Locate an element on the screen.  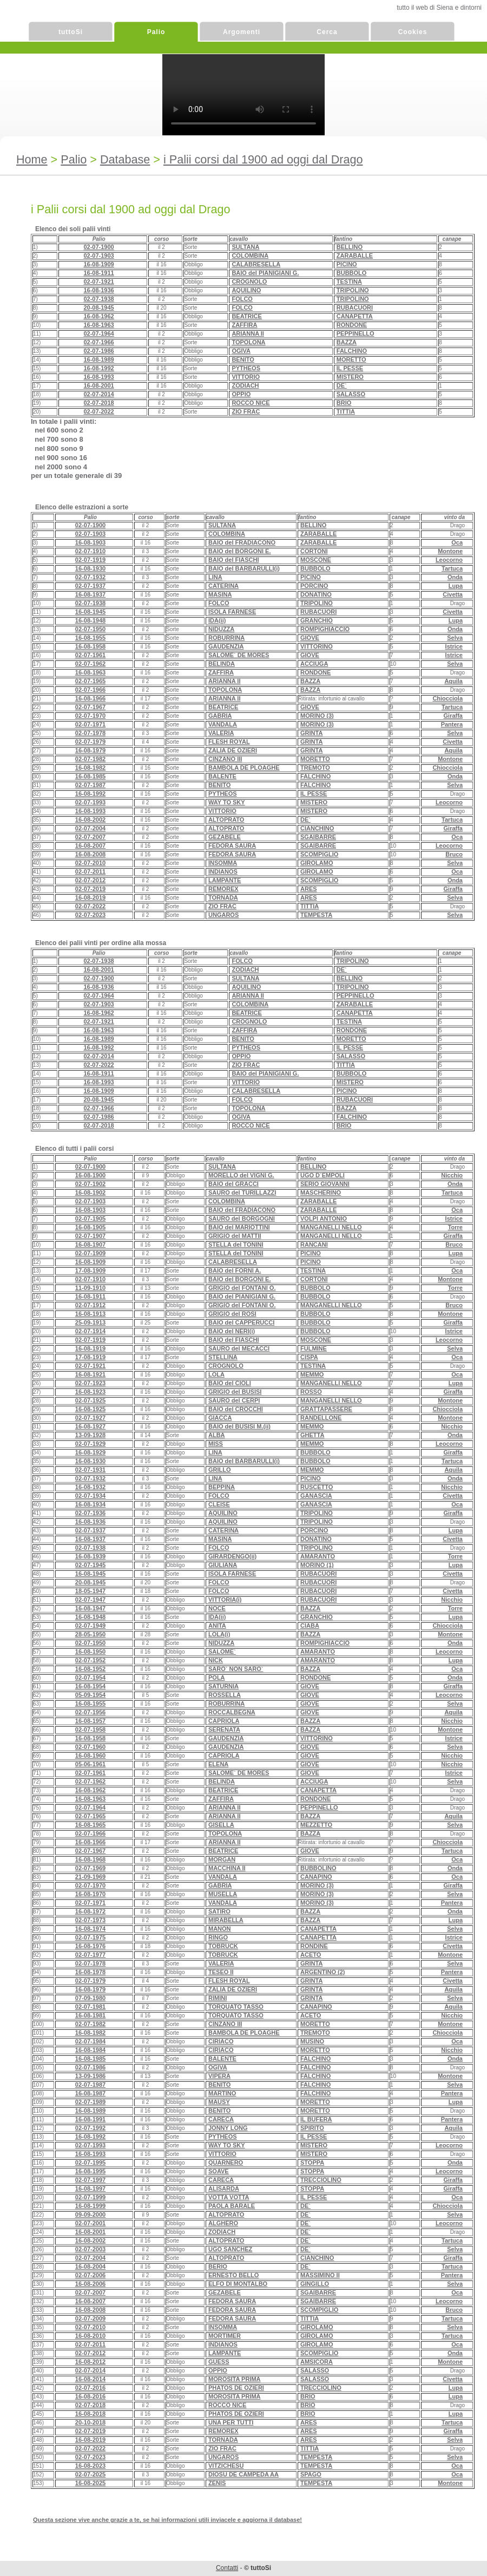
16-08-1962 is located at coordinates (98, 316).